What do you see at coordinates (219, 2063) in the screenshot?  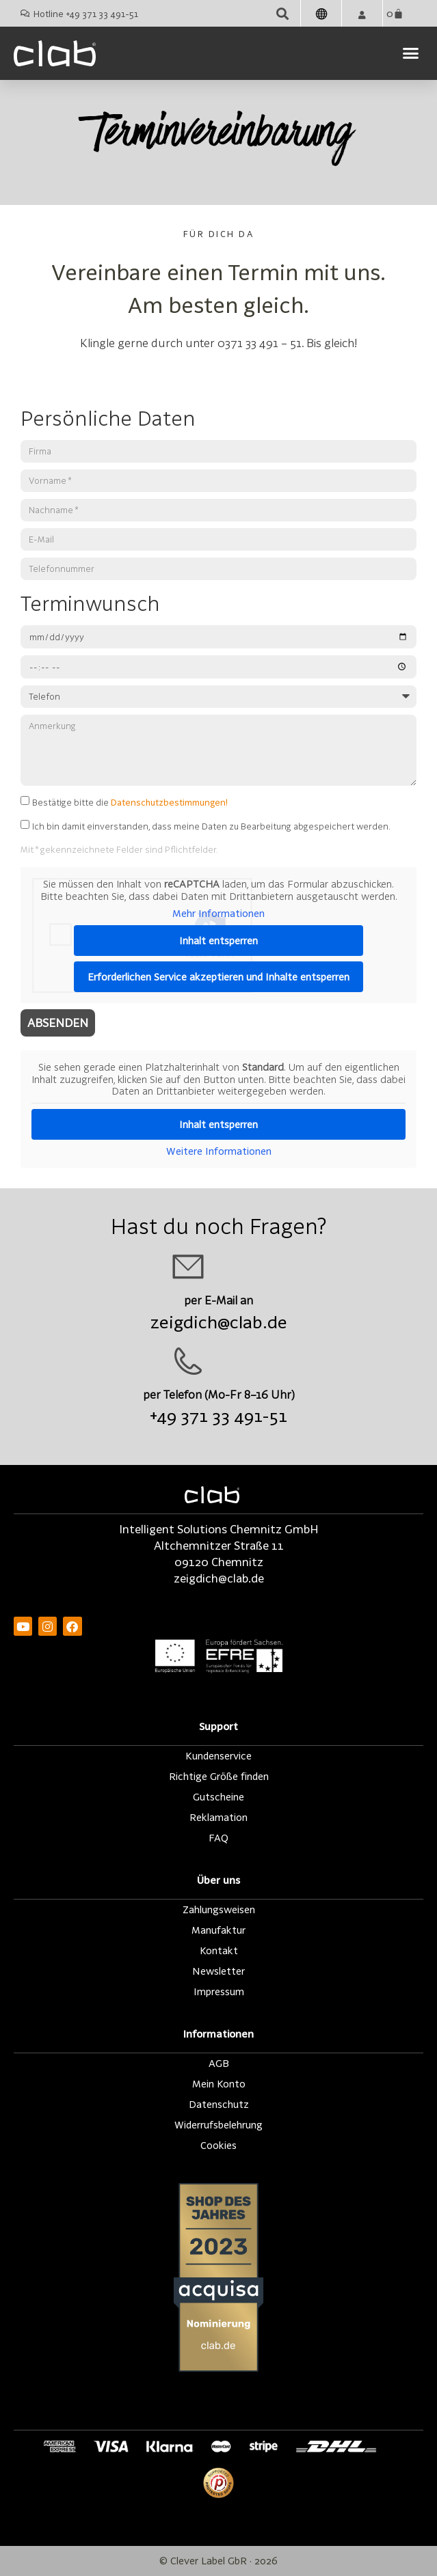 I see `AGB` at bounding box center [219, 2063].